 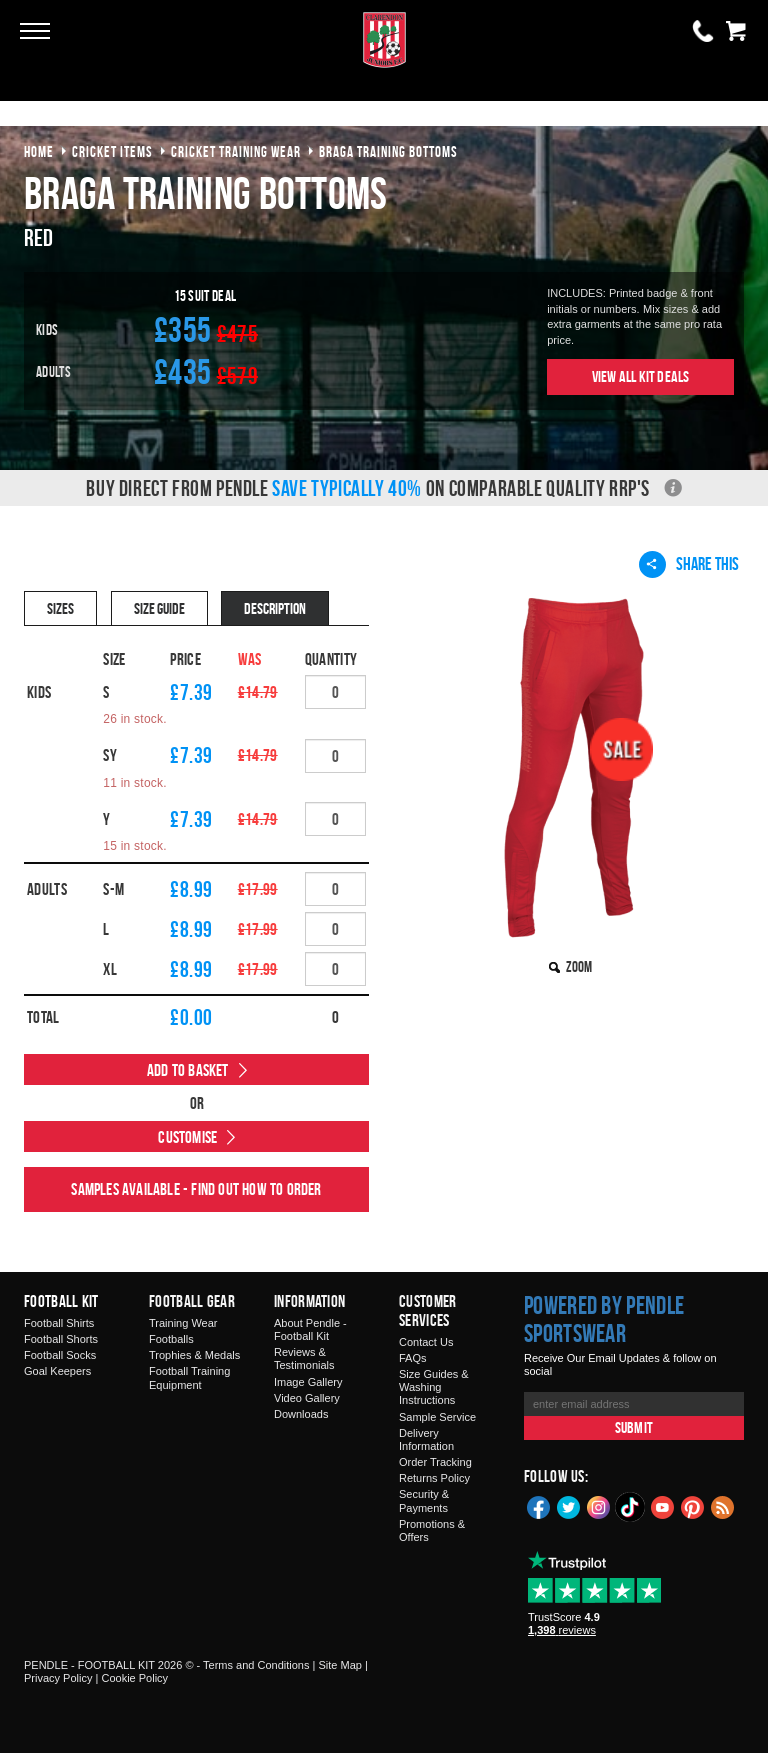 What do you see at coordinates (196, 1189) in the screenshot?
I see `Samples available - find out how to order` at bounding box center [196, 1189].